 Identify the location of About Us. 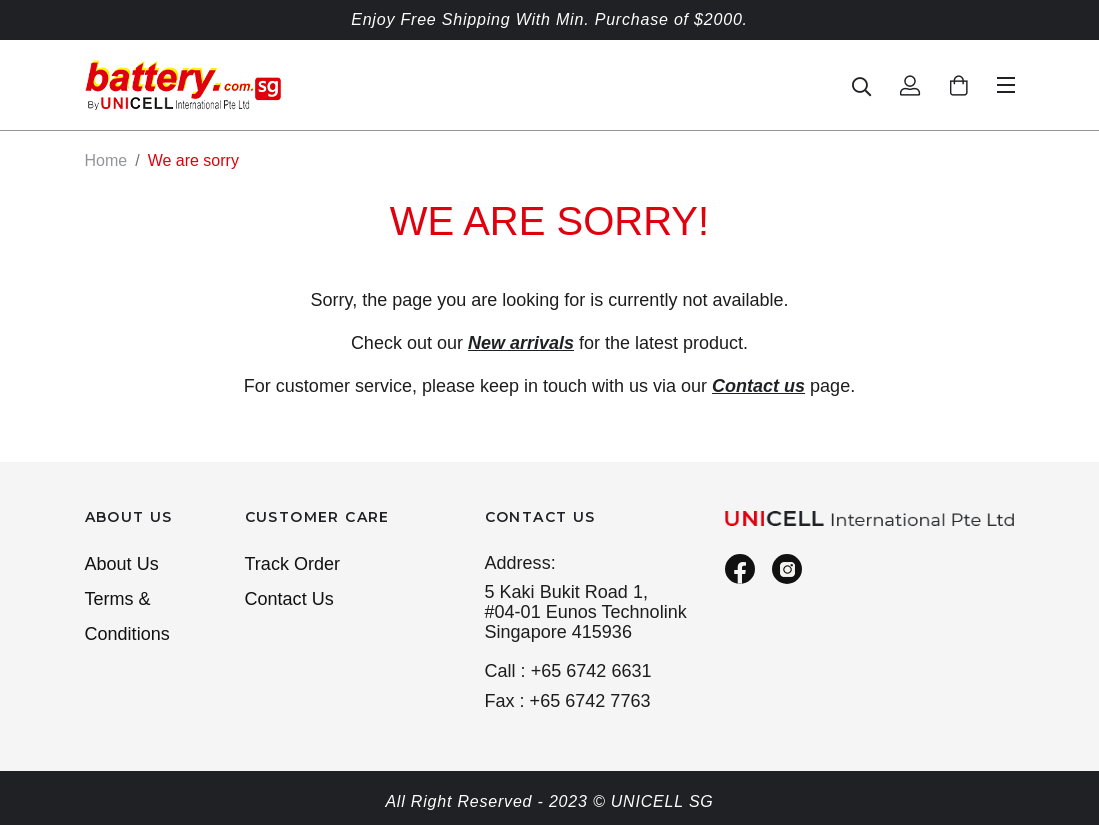
(122, 564).